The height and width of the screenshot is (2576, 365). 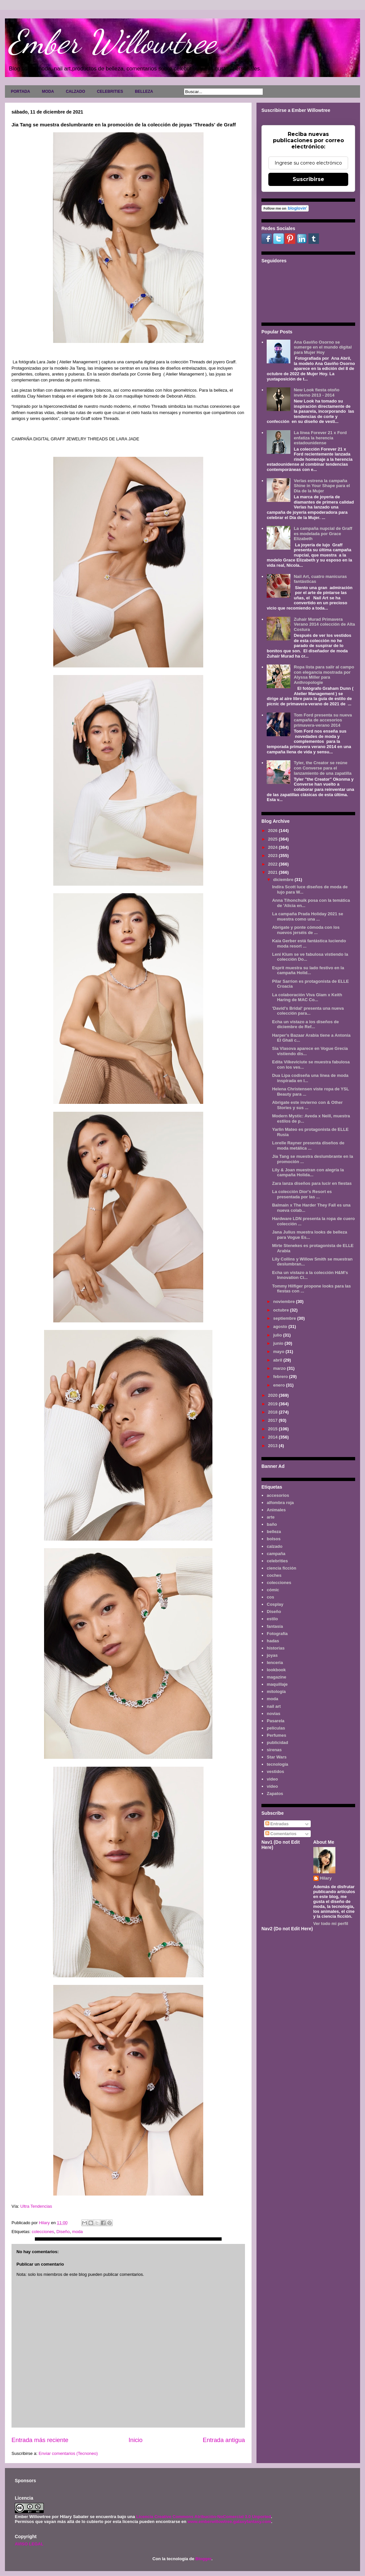 I want to click on La línea Forever 21 x Ford enfatiza la herencia estadounidense, so click(x=320, y=437).